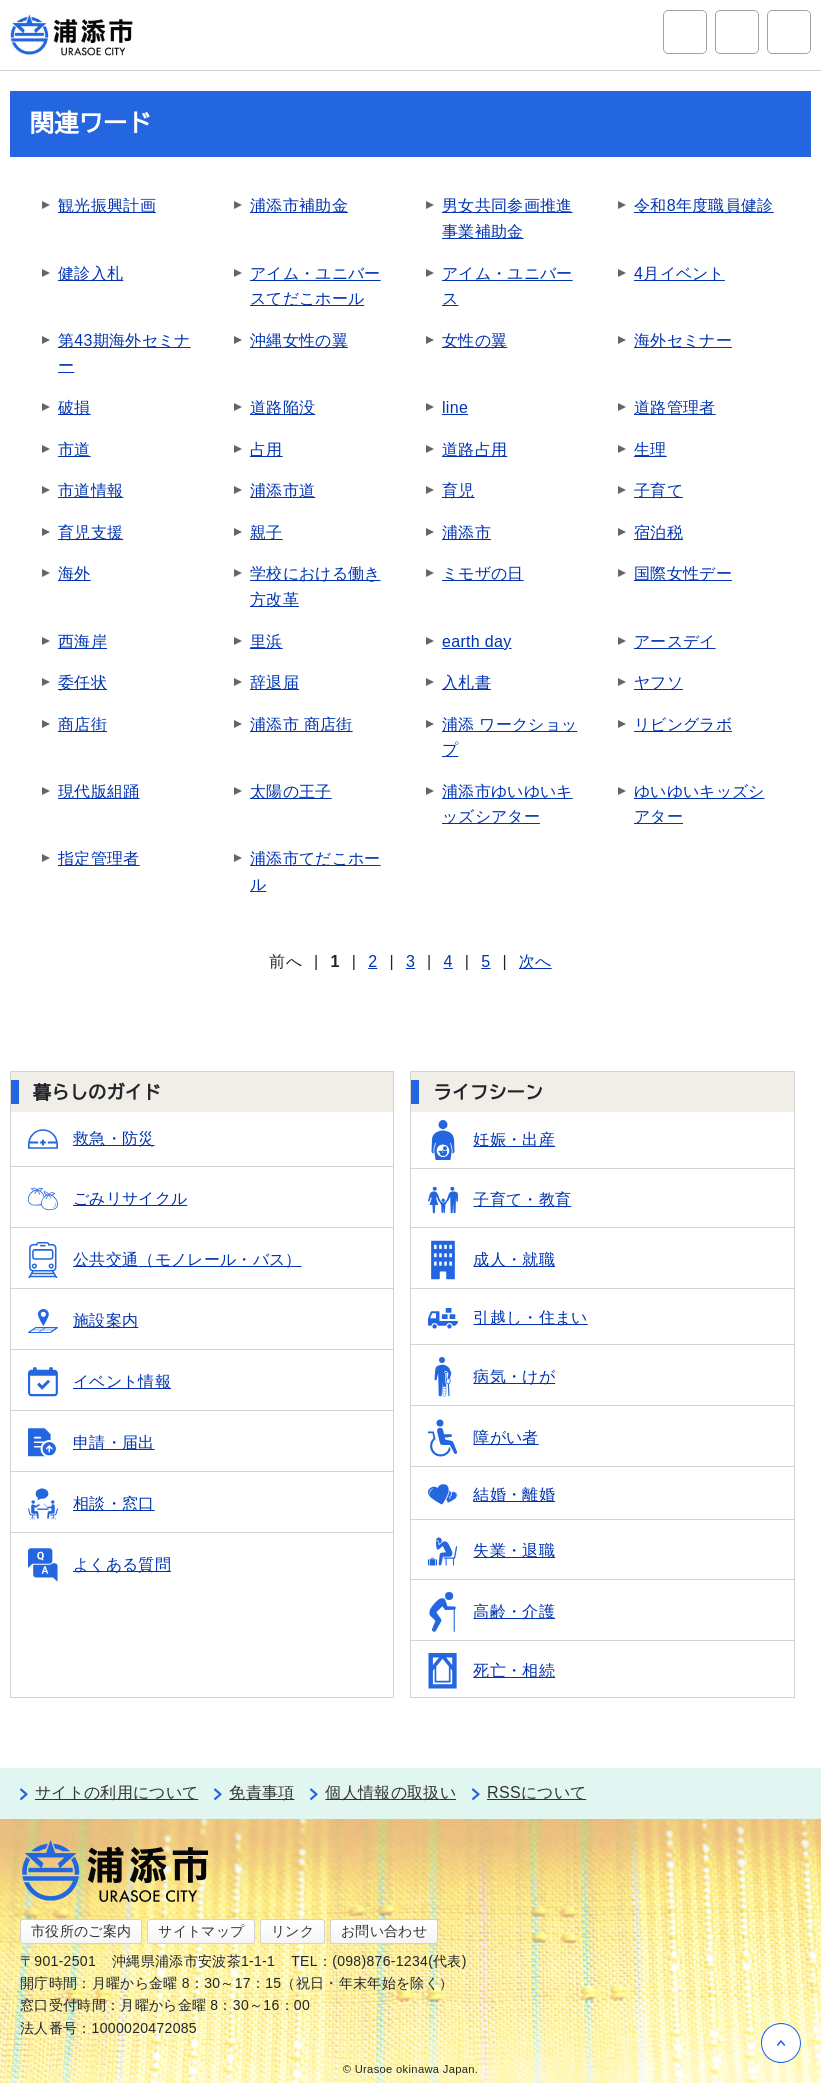  I want to click on 国際女性デー, so click(683, 573).